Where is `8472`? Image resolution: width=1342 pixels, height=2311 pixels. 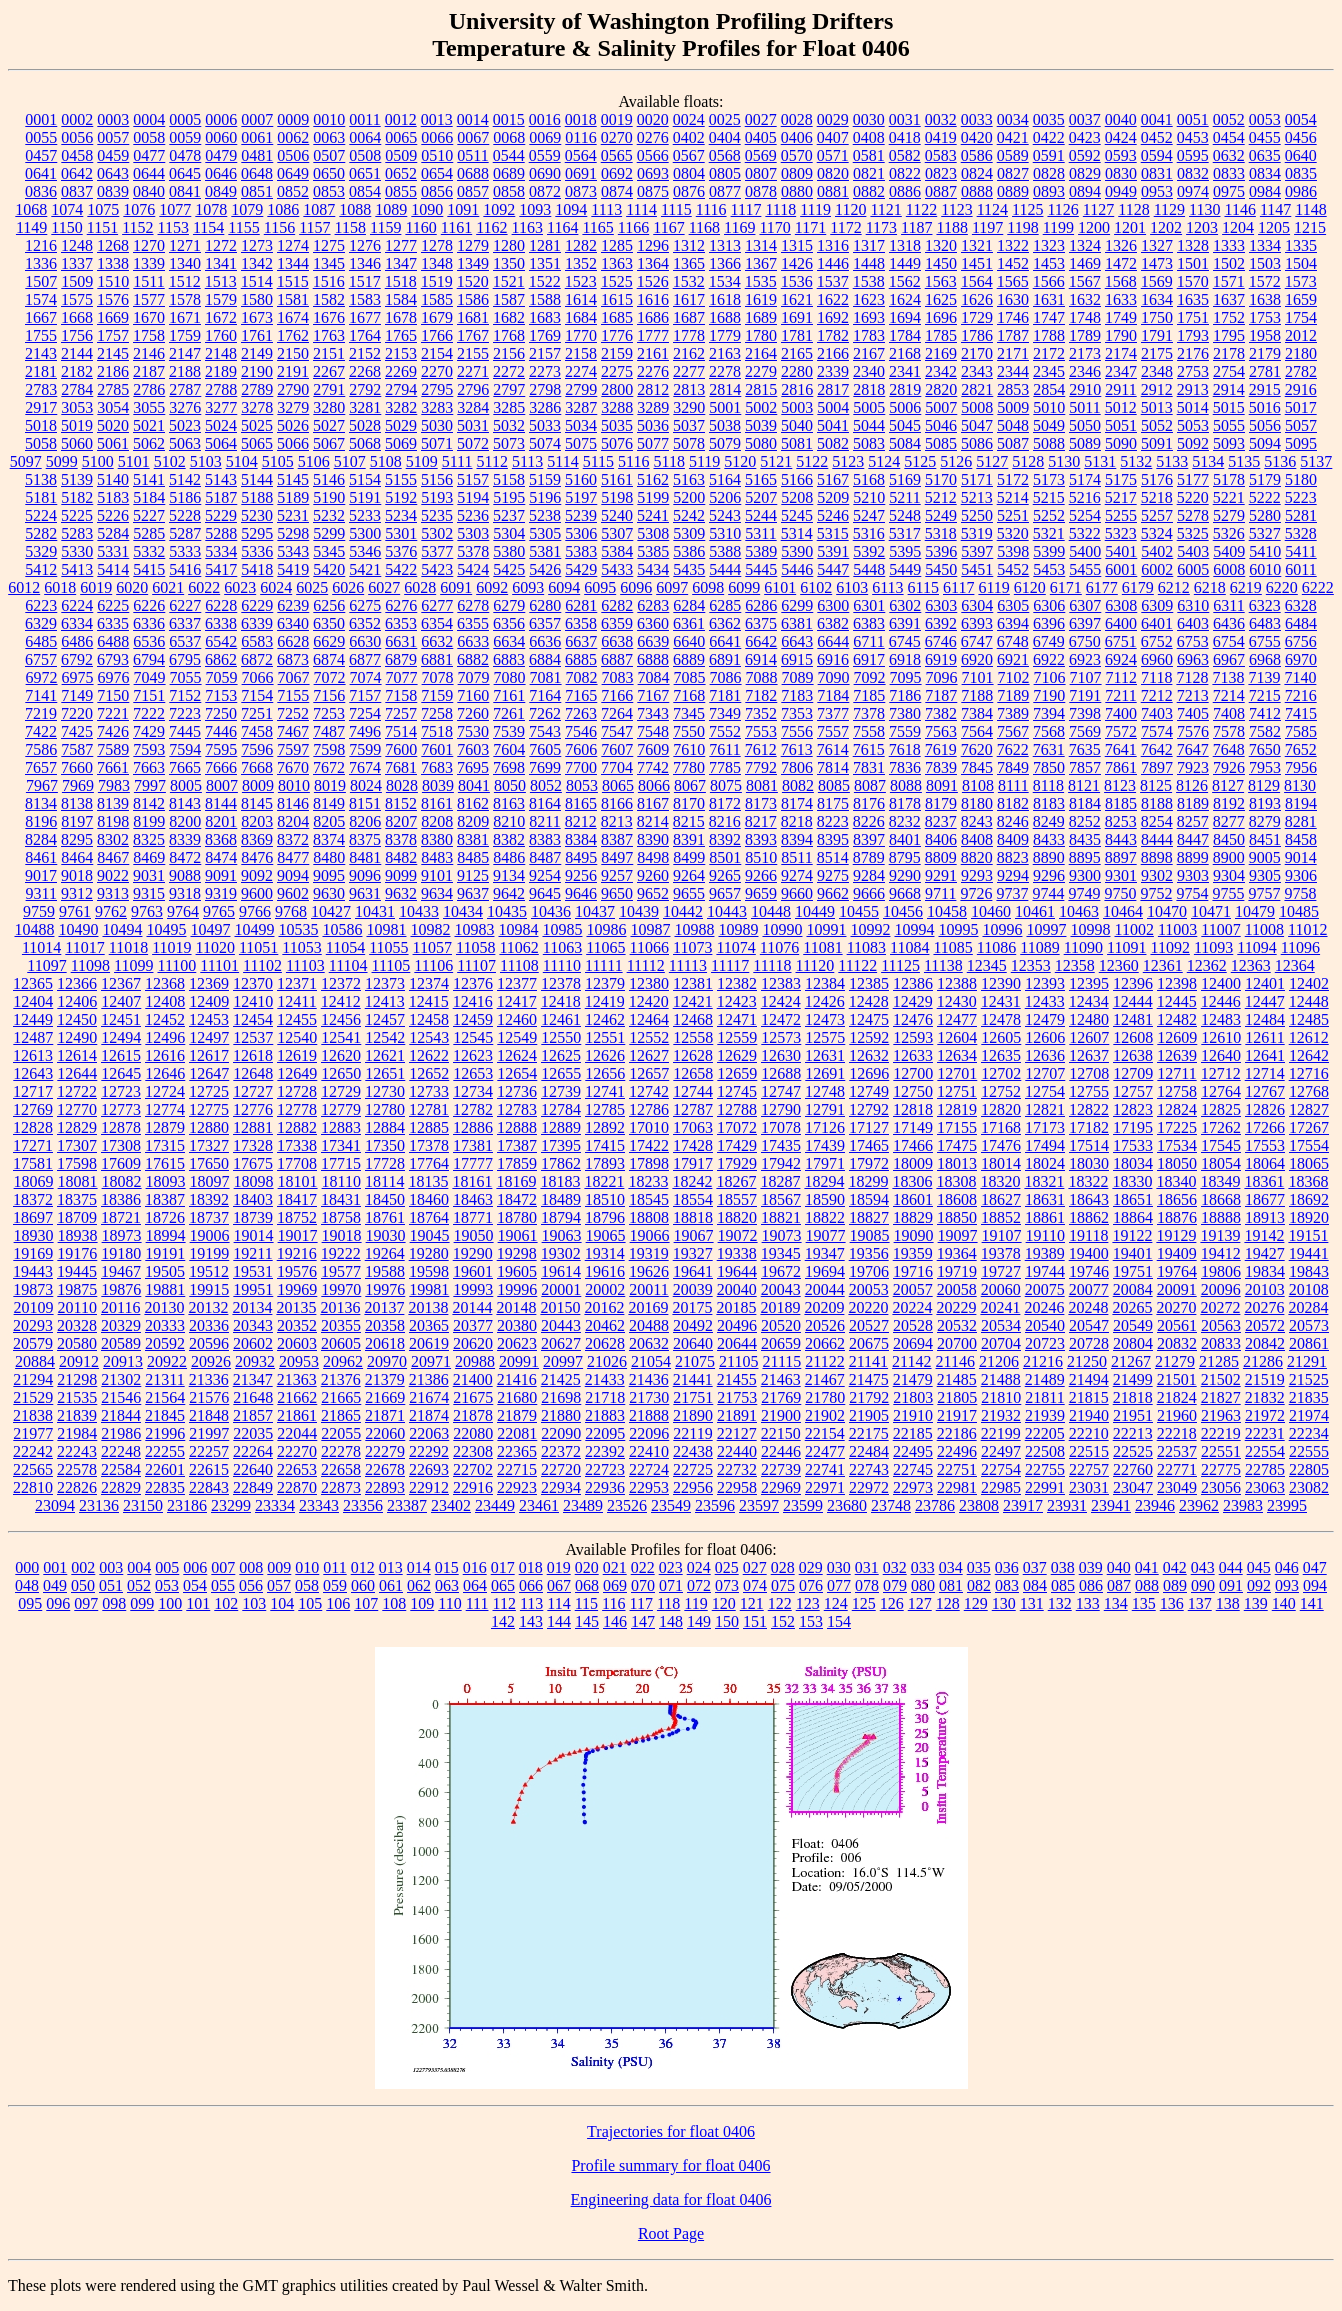
8472 is located at coordinates (185, 857).